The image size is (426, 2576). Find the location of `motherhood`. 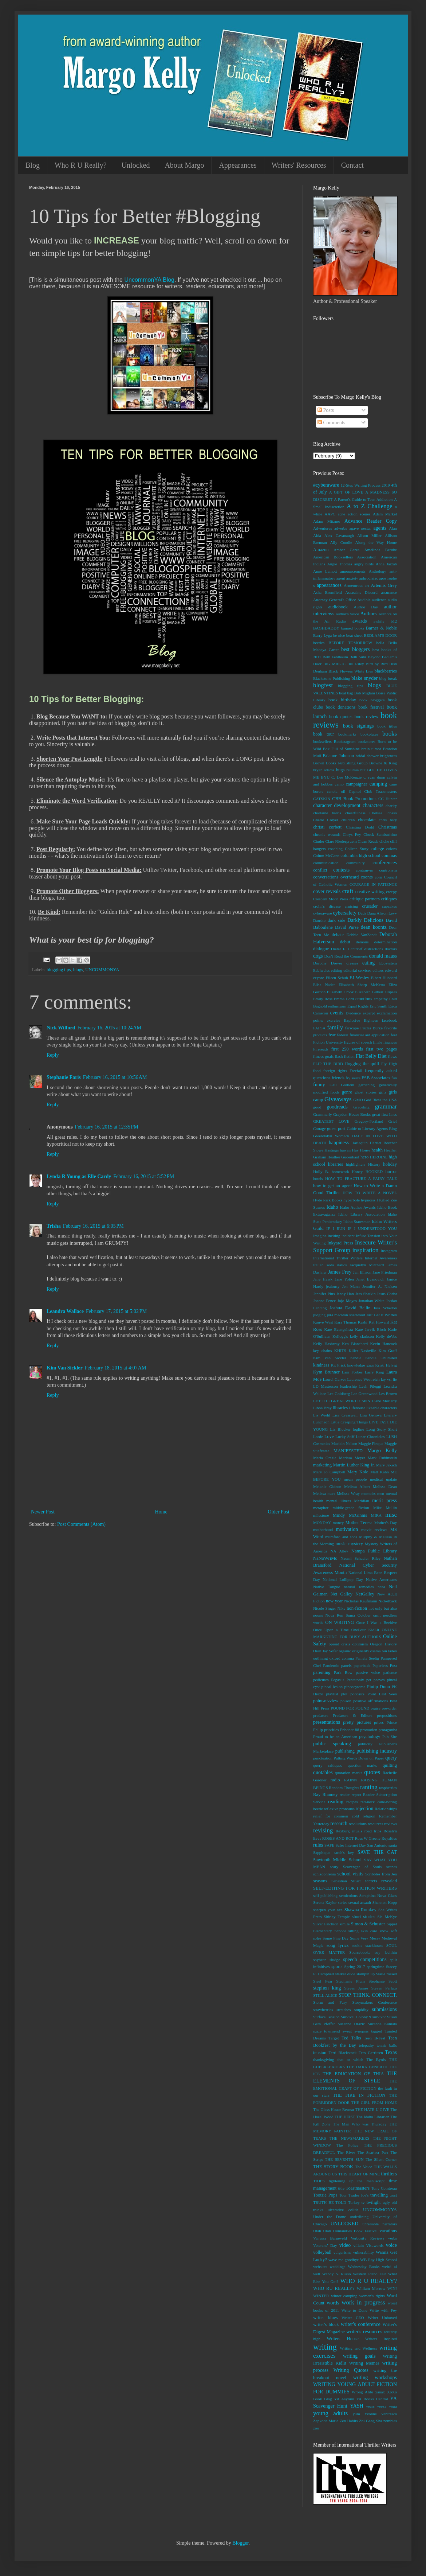

motherhood is located at coordinates (323, 1529).